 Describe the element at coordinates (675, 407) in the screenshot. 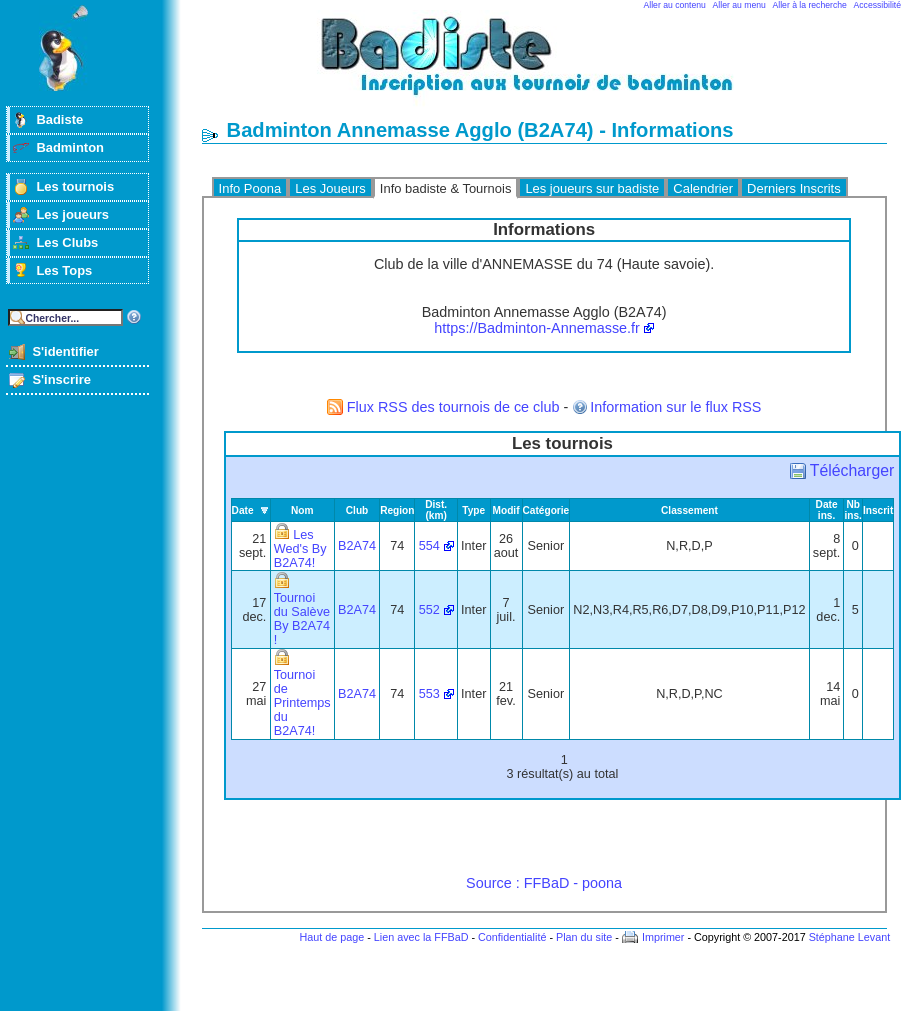

I see `Information sur le flux RSS` at that location.